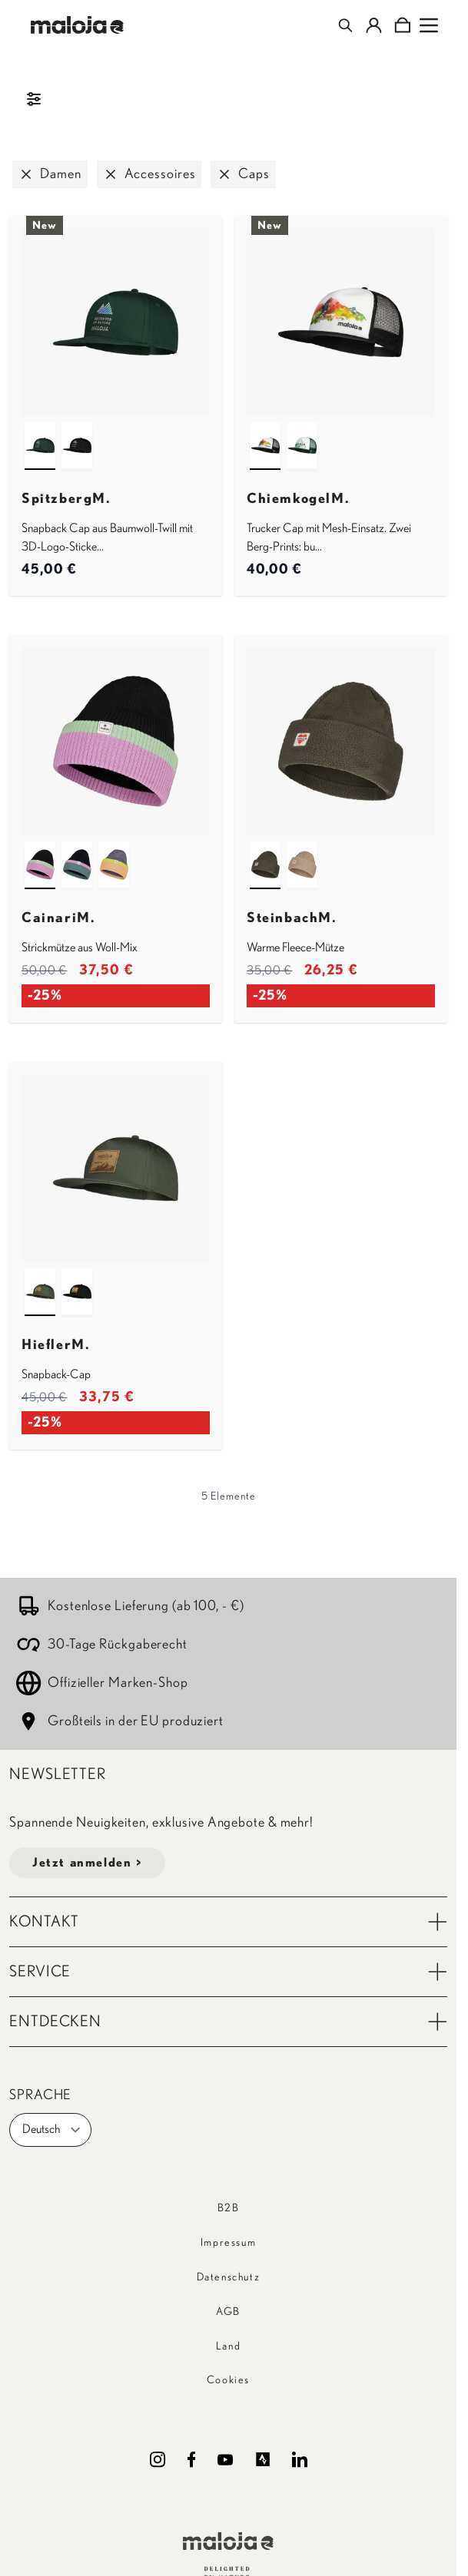  I want to click on [alpine woods], so click(265, 851).